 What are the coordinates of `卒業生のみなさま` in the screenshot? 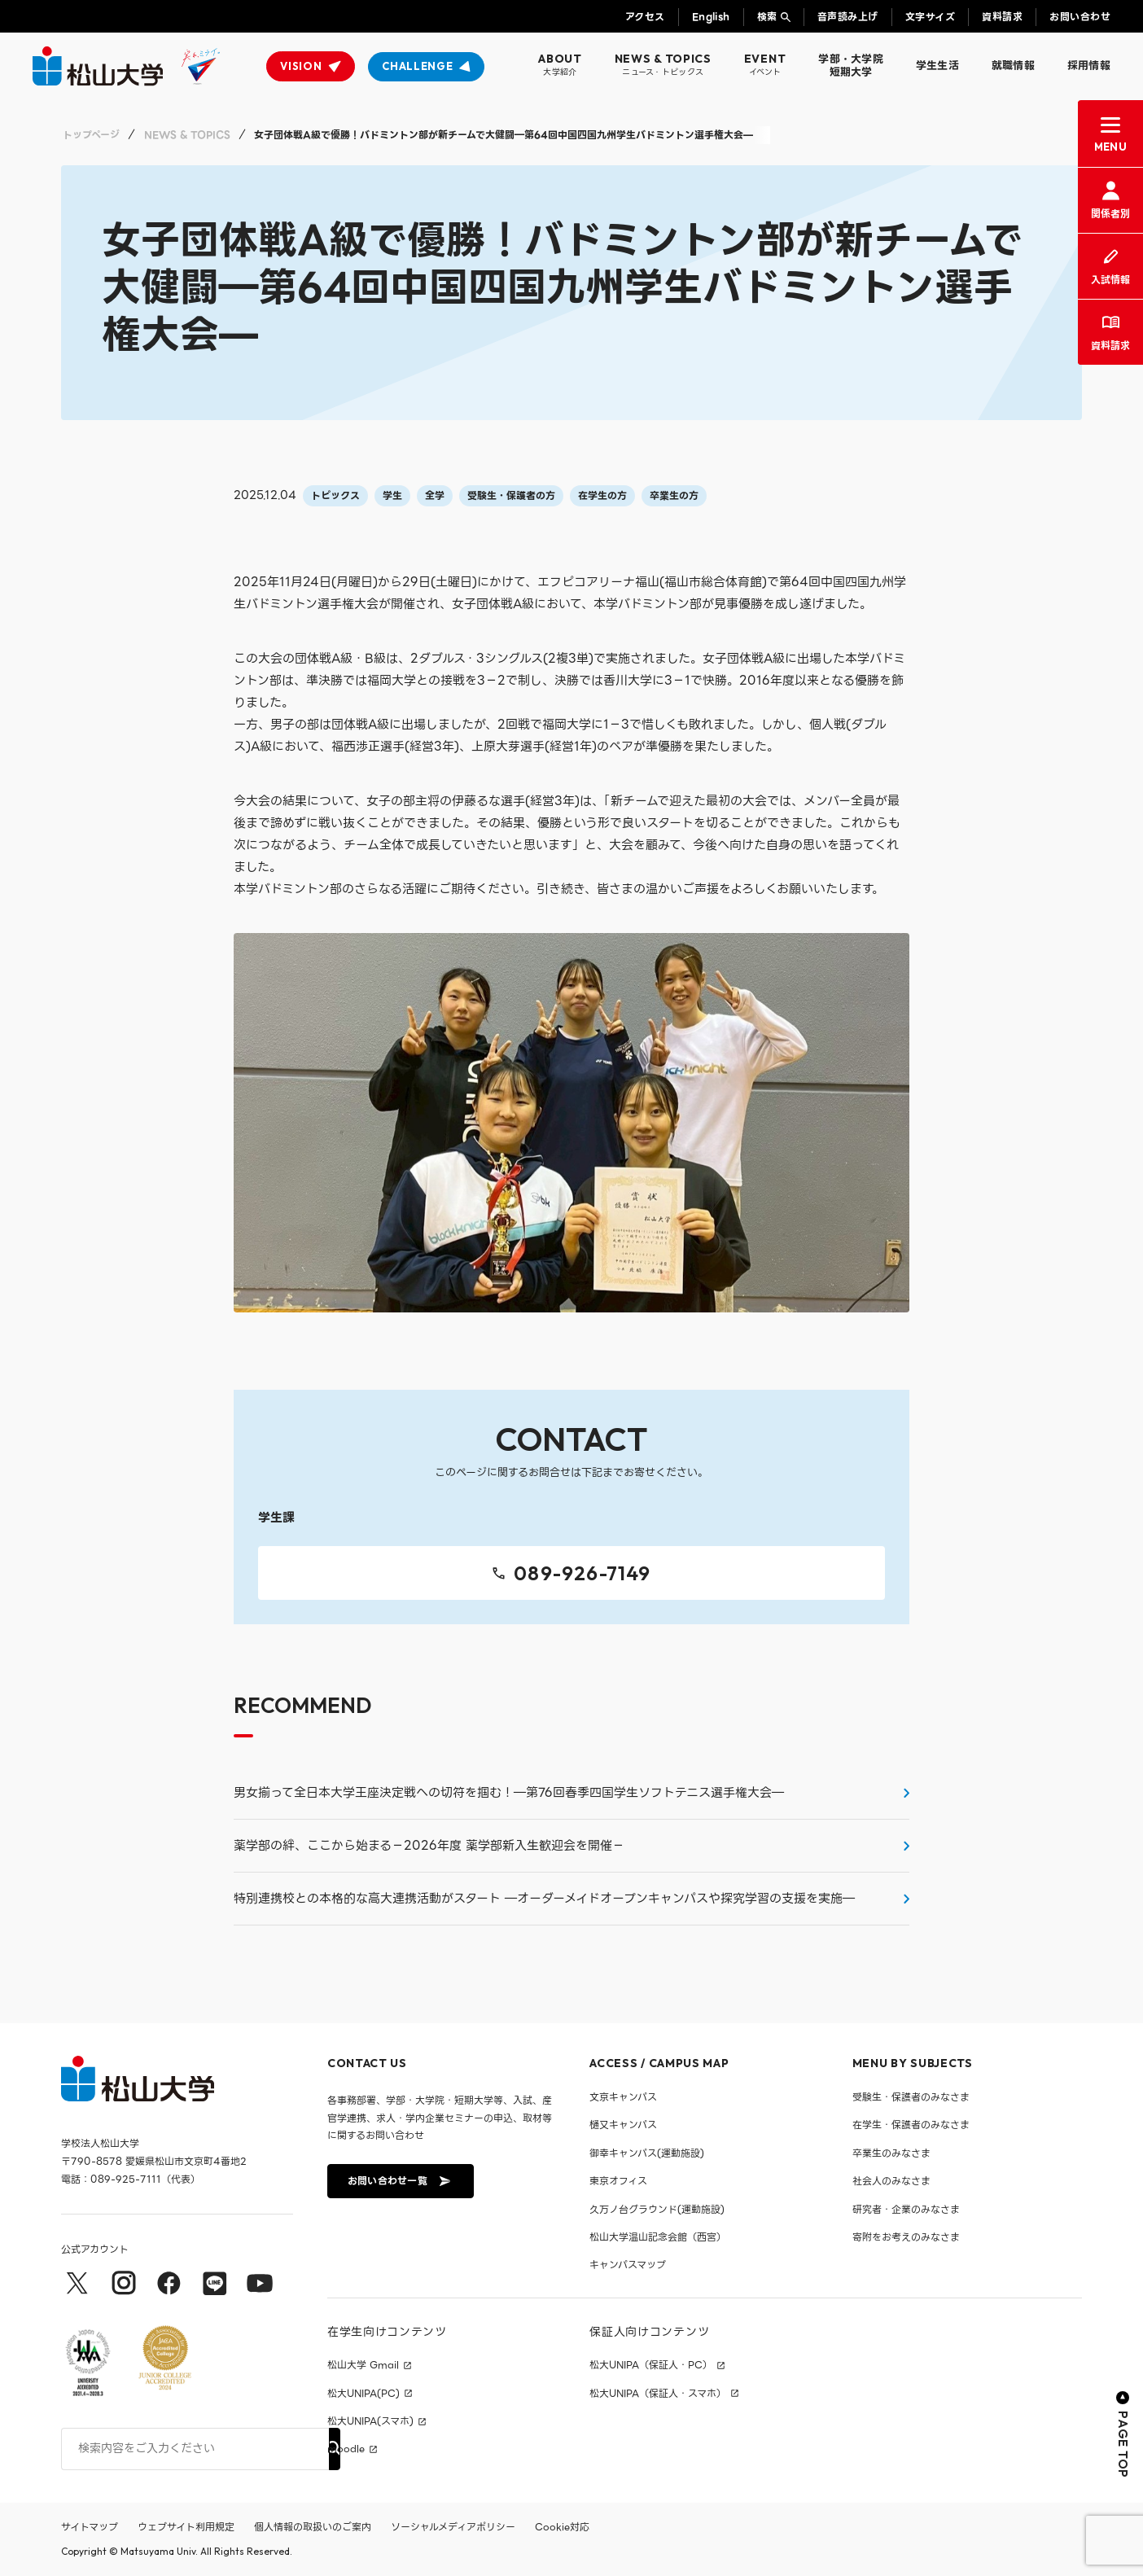 It's located at (891, 2153).